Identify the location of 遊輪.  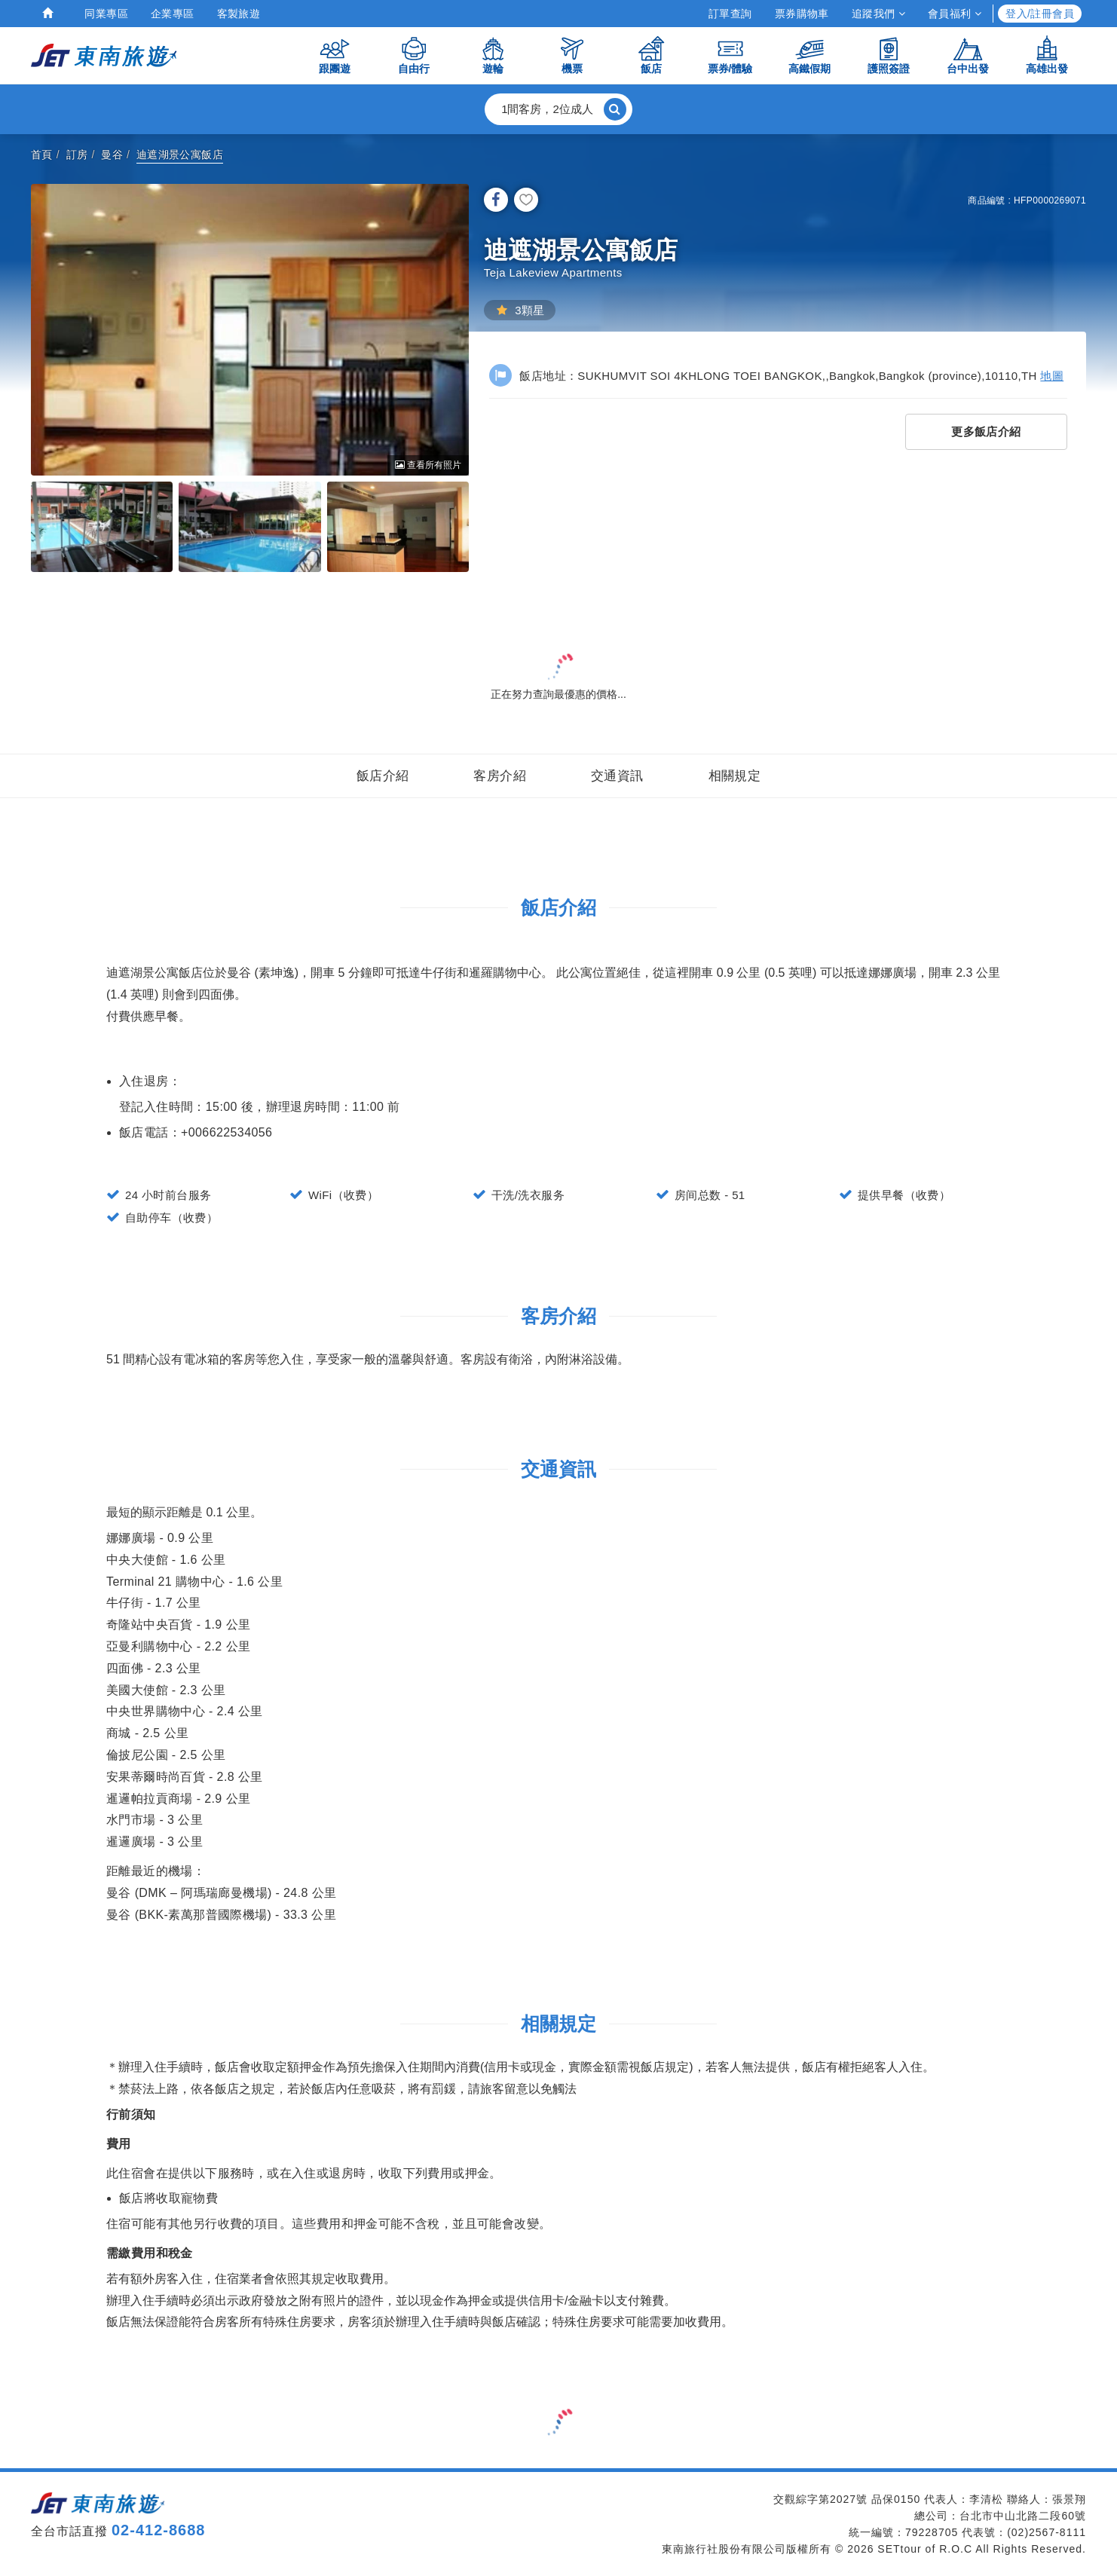
(493, 55).